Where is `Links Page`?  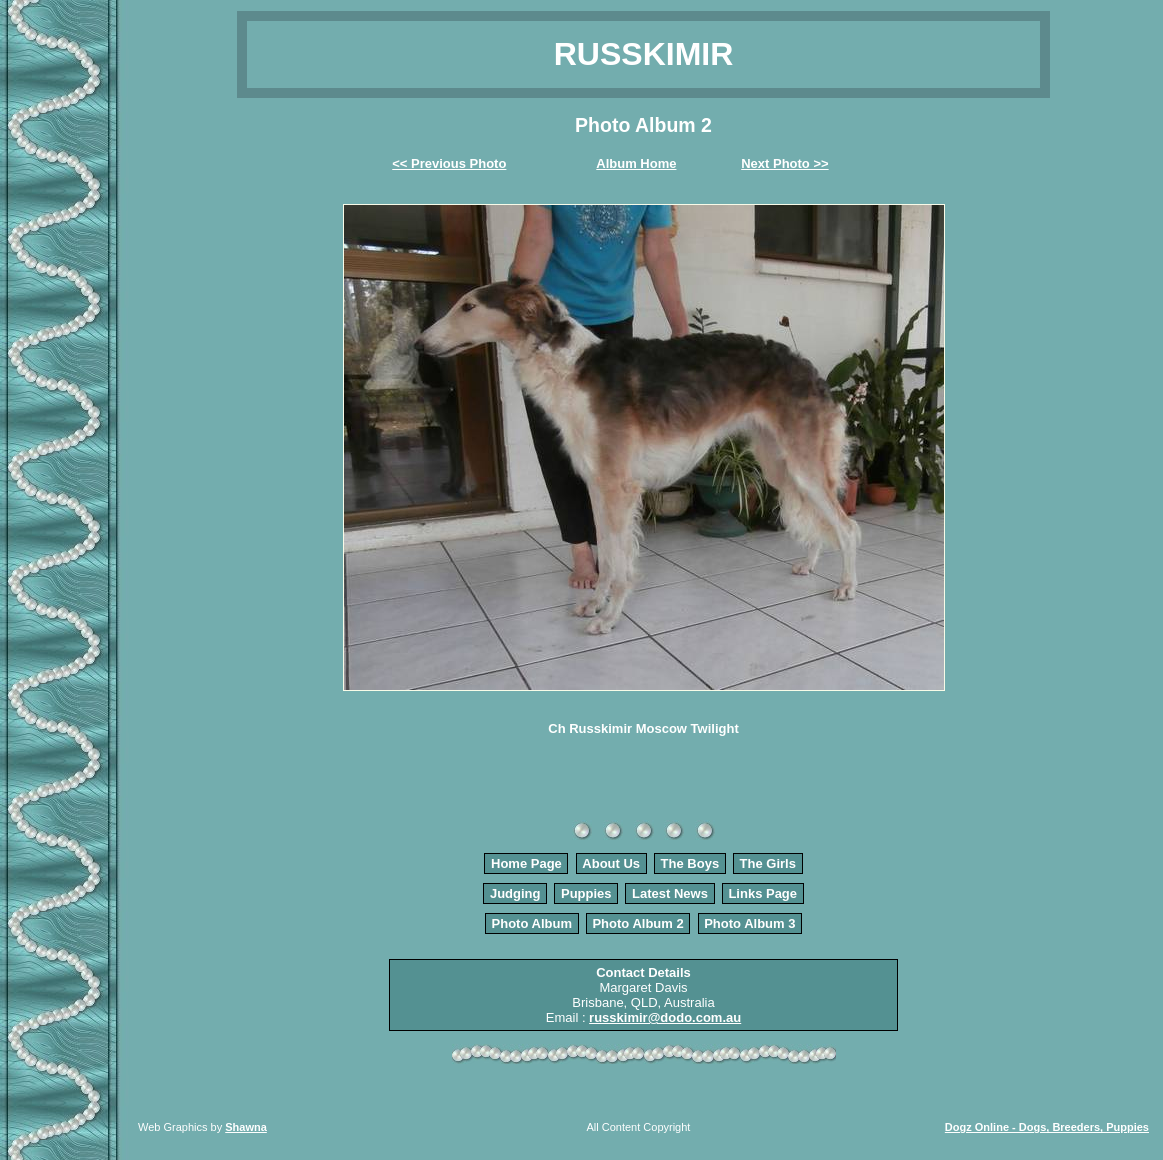
Links Page is located at coordinates (762, 893).